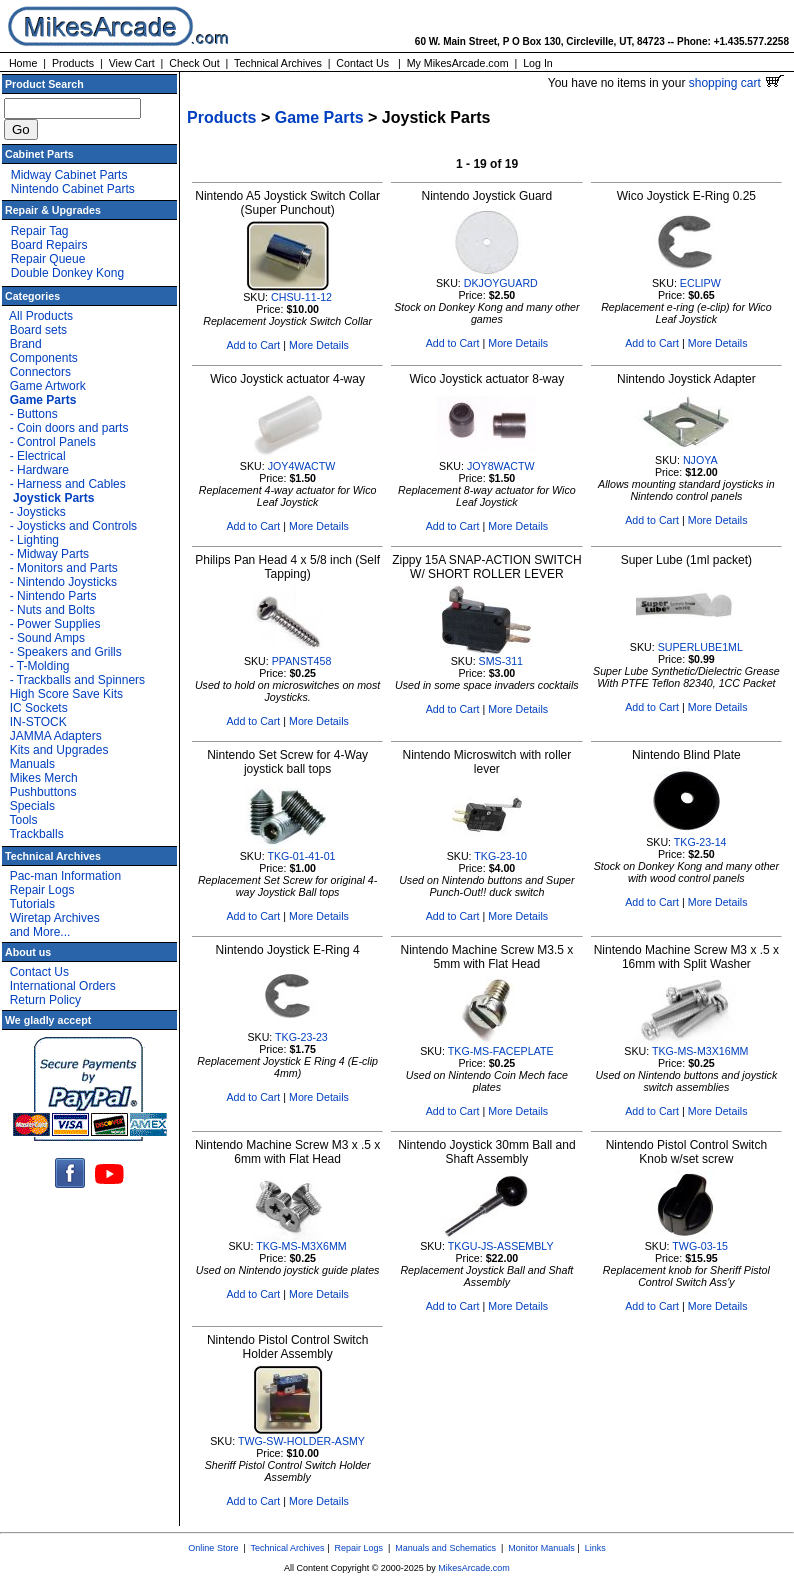 Image resolution: width=794 pixels, height=1587 pixels. I want to click on - Monitors and Parts, so click(64, 568).